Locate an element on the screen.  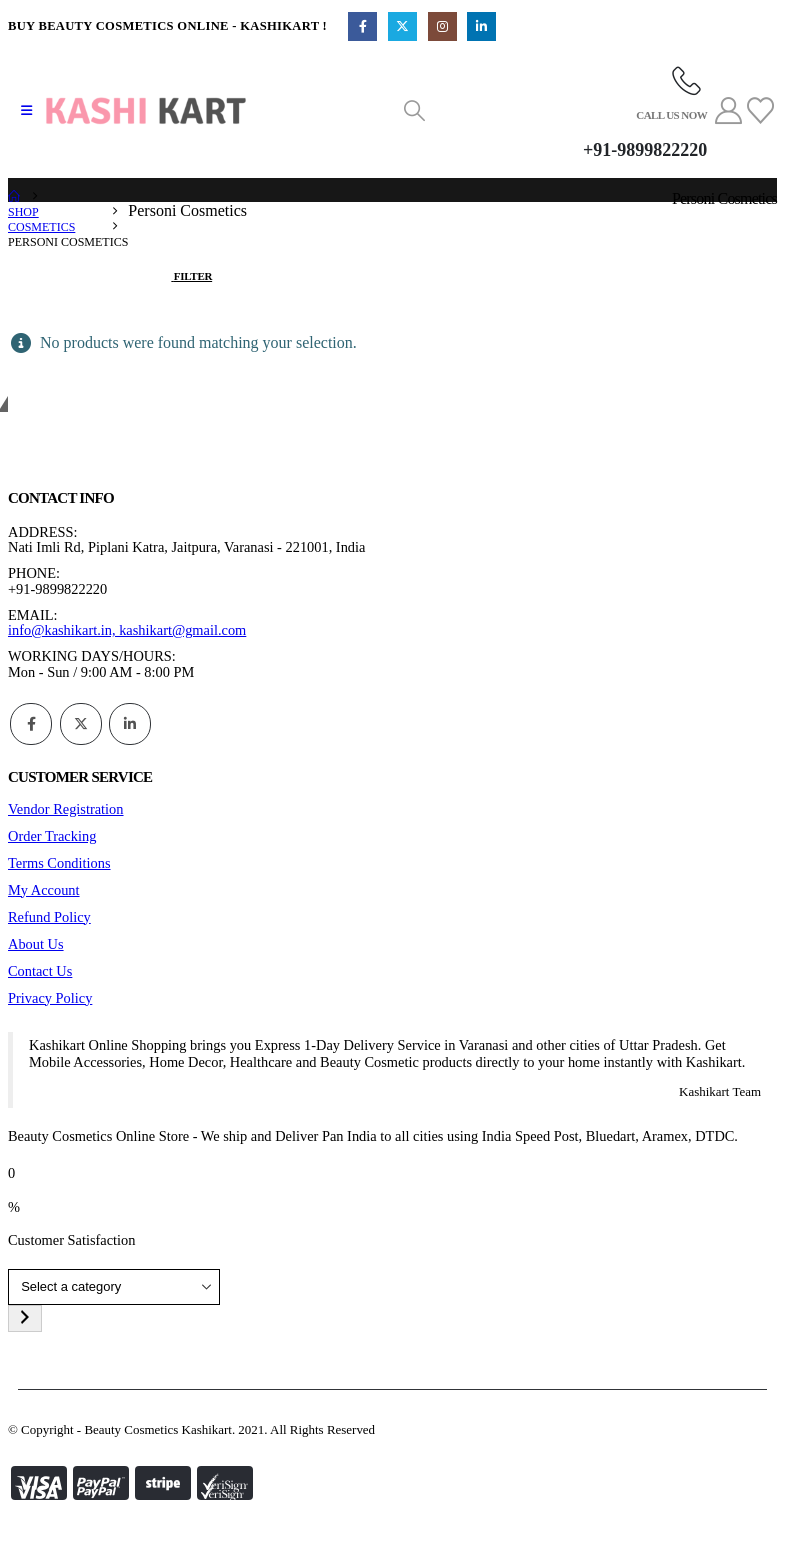
Order Tracking is located at coordinates (52, 836).